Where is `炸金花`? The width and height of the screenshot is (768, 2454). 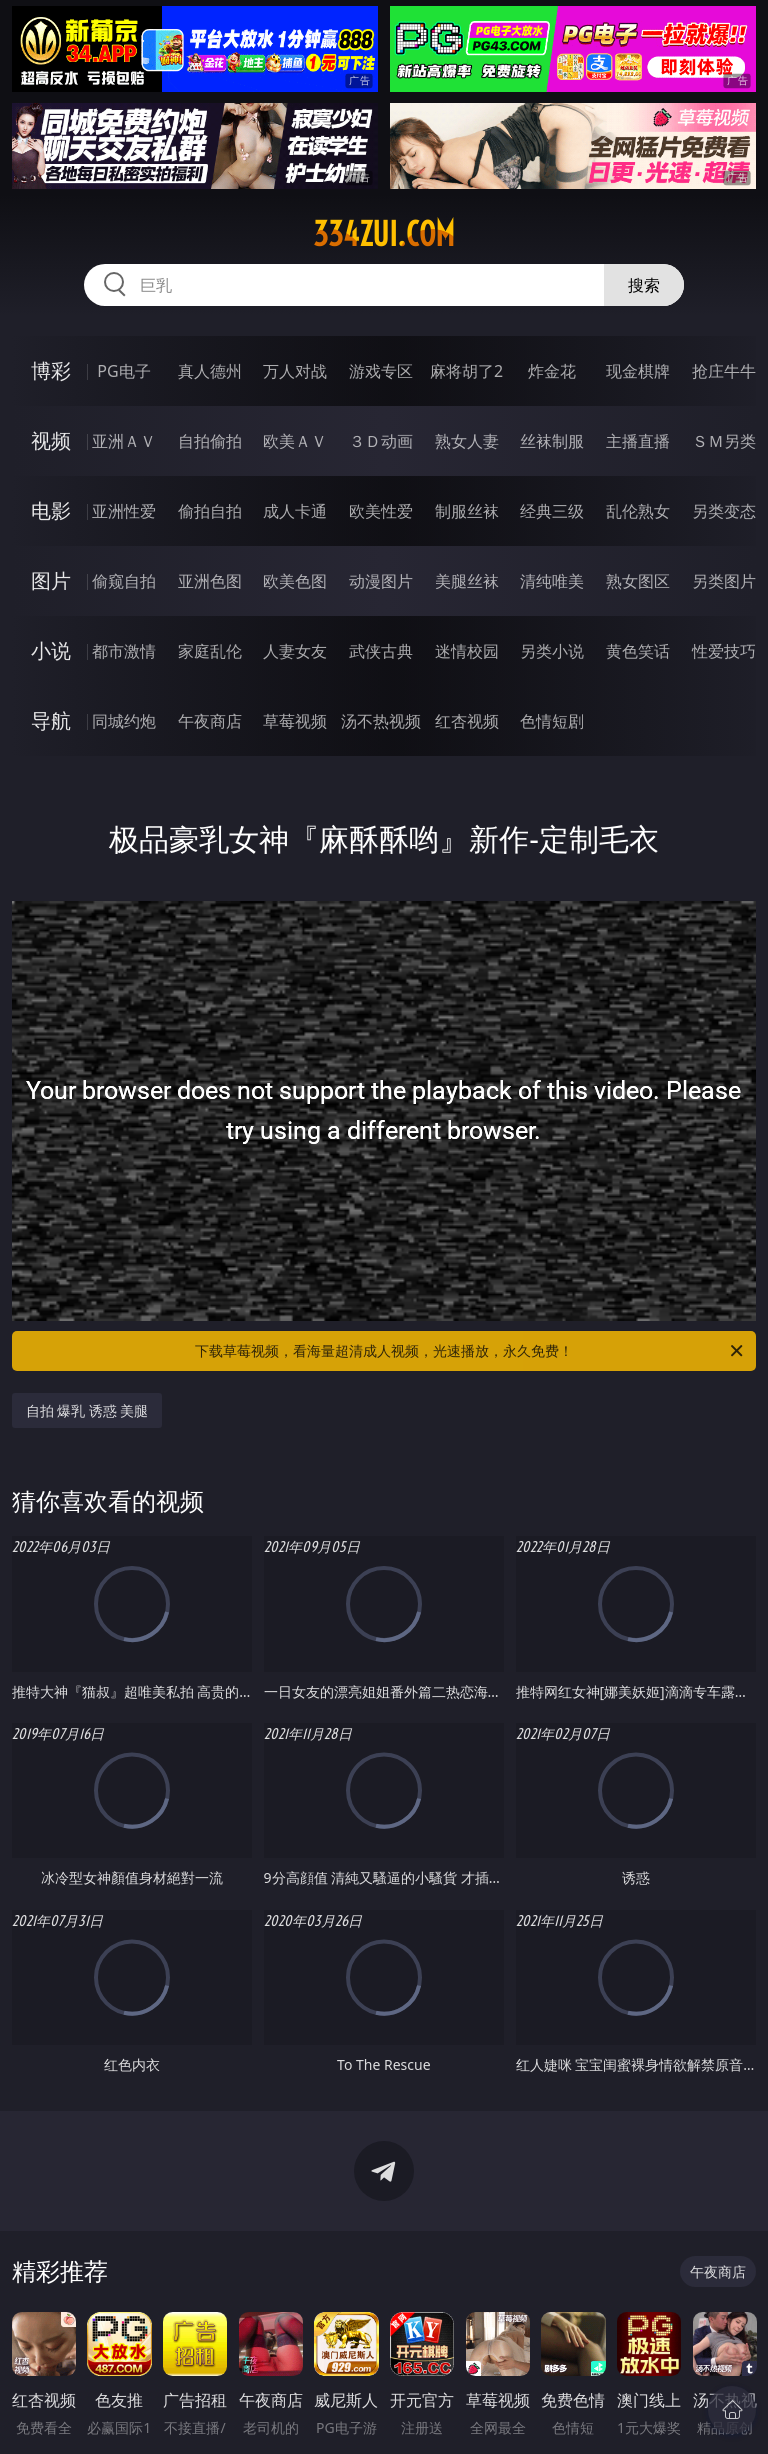
炸金花 is located at coordinates (552, 371).